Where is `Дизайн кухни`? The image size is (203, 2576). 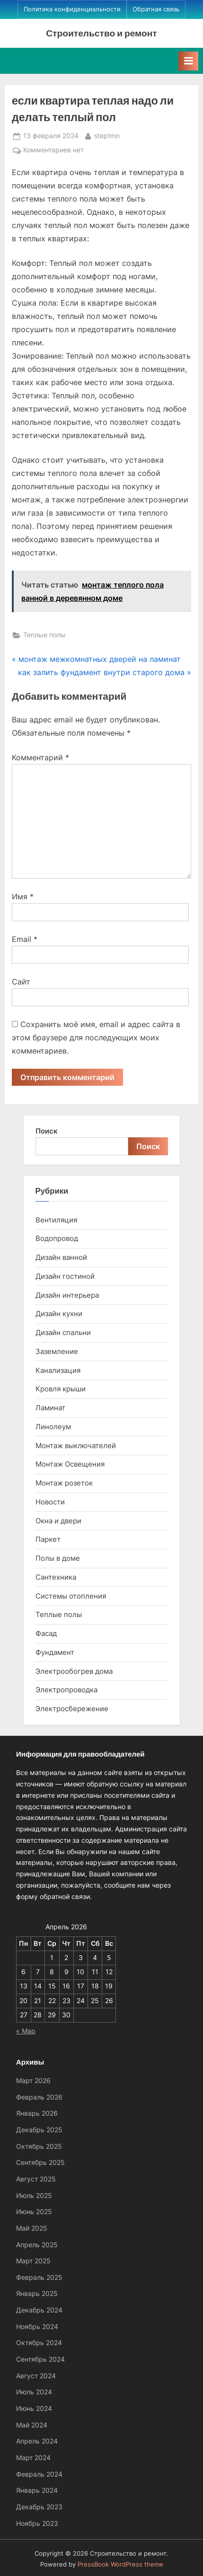 Дизайн кухни is located at coordinates (58, 1313).